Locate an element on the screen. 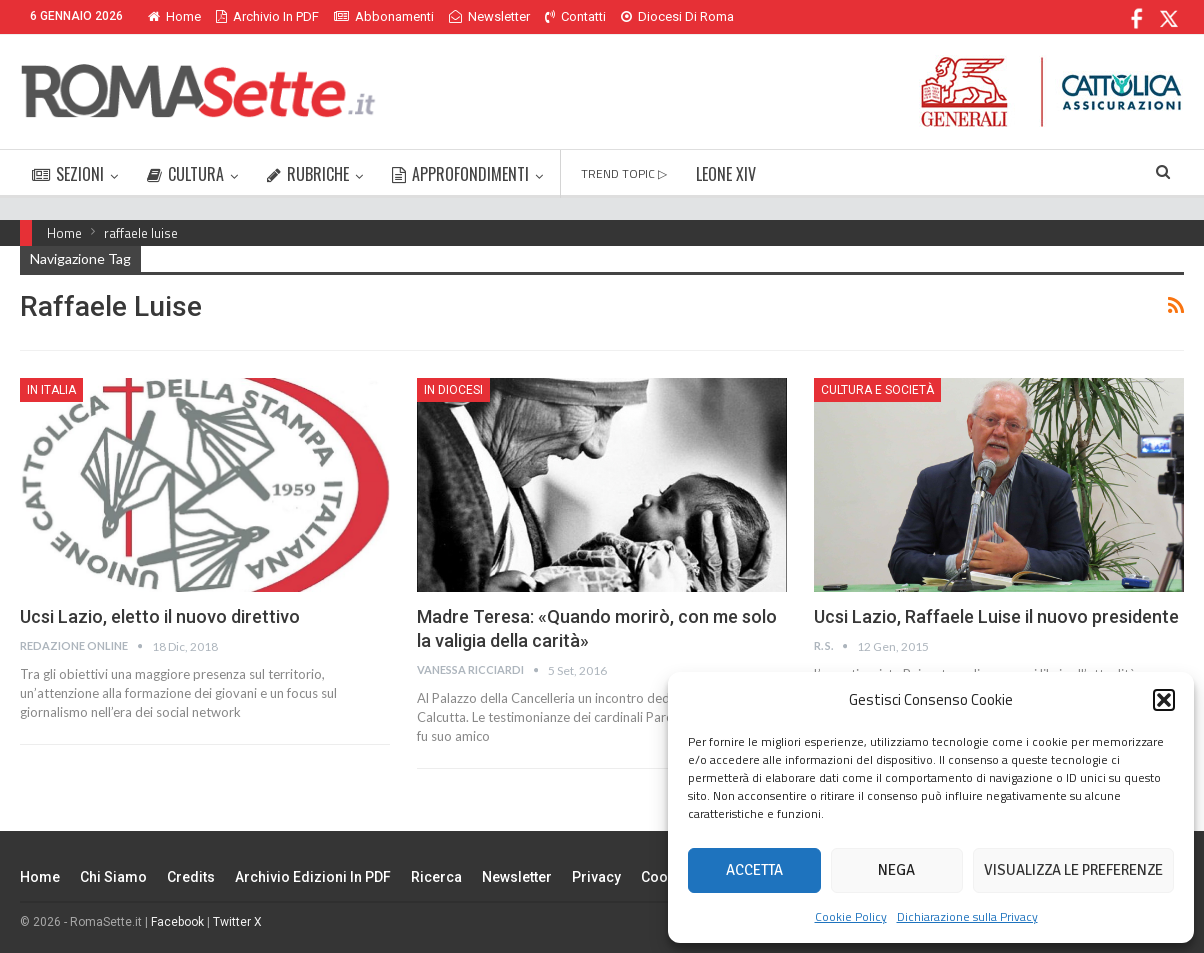  Contatti is located at coordinates (575, 16).